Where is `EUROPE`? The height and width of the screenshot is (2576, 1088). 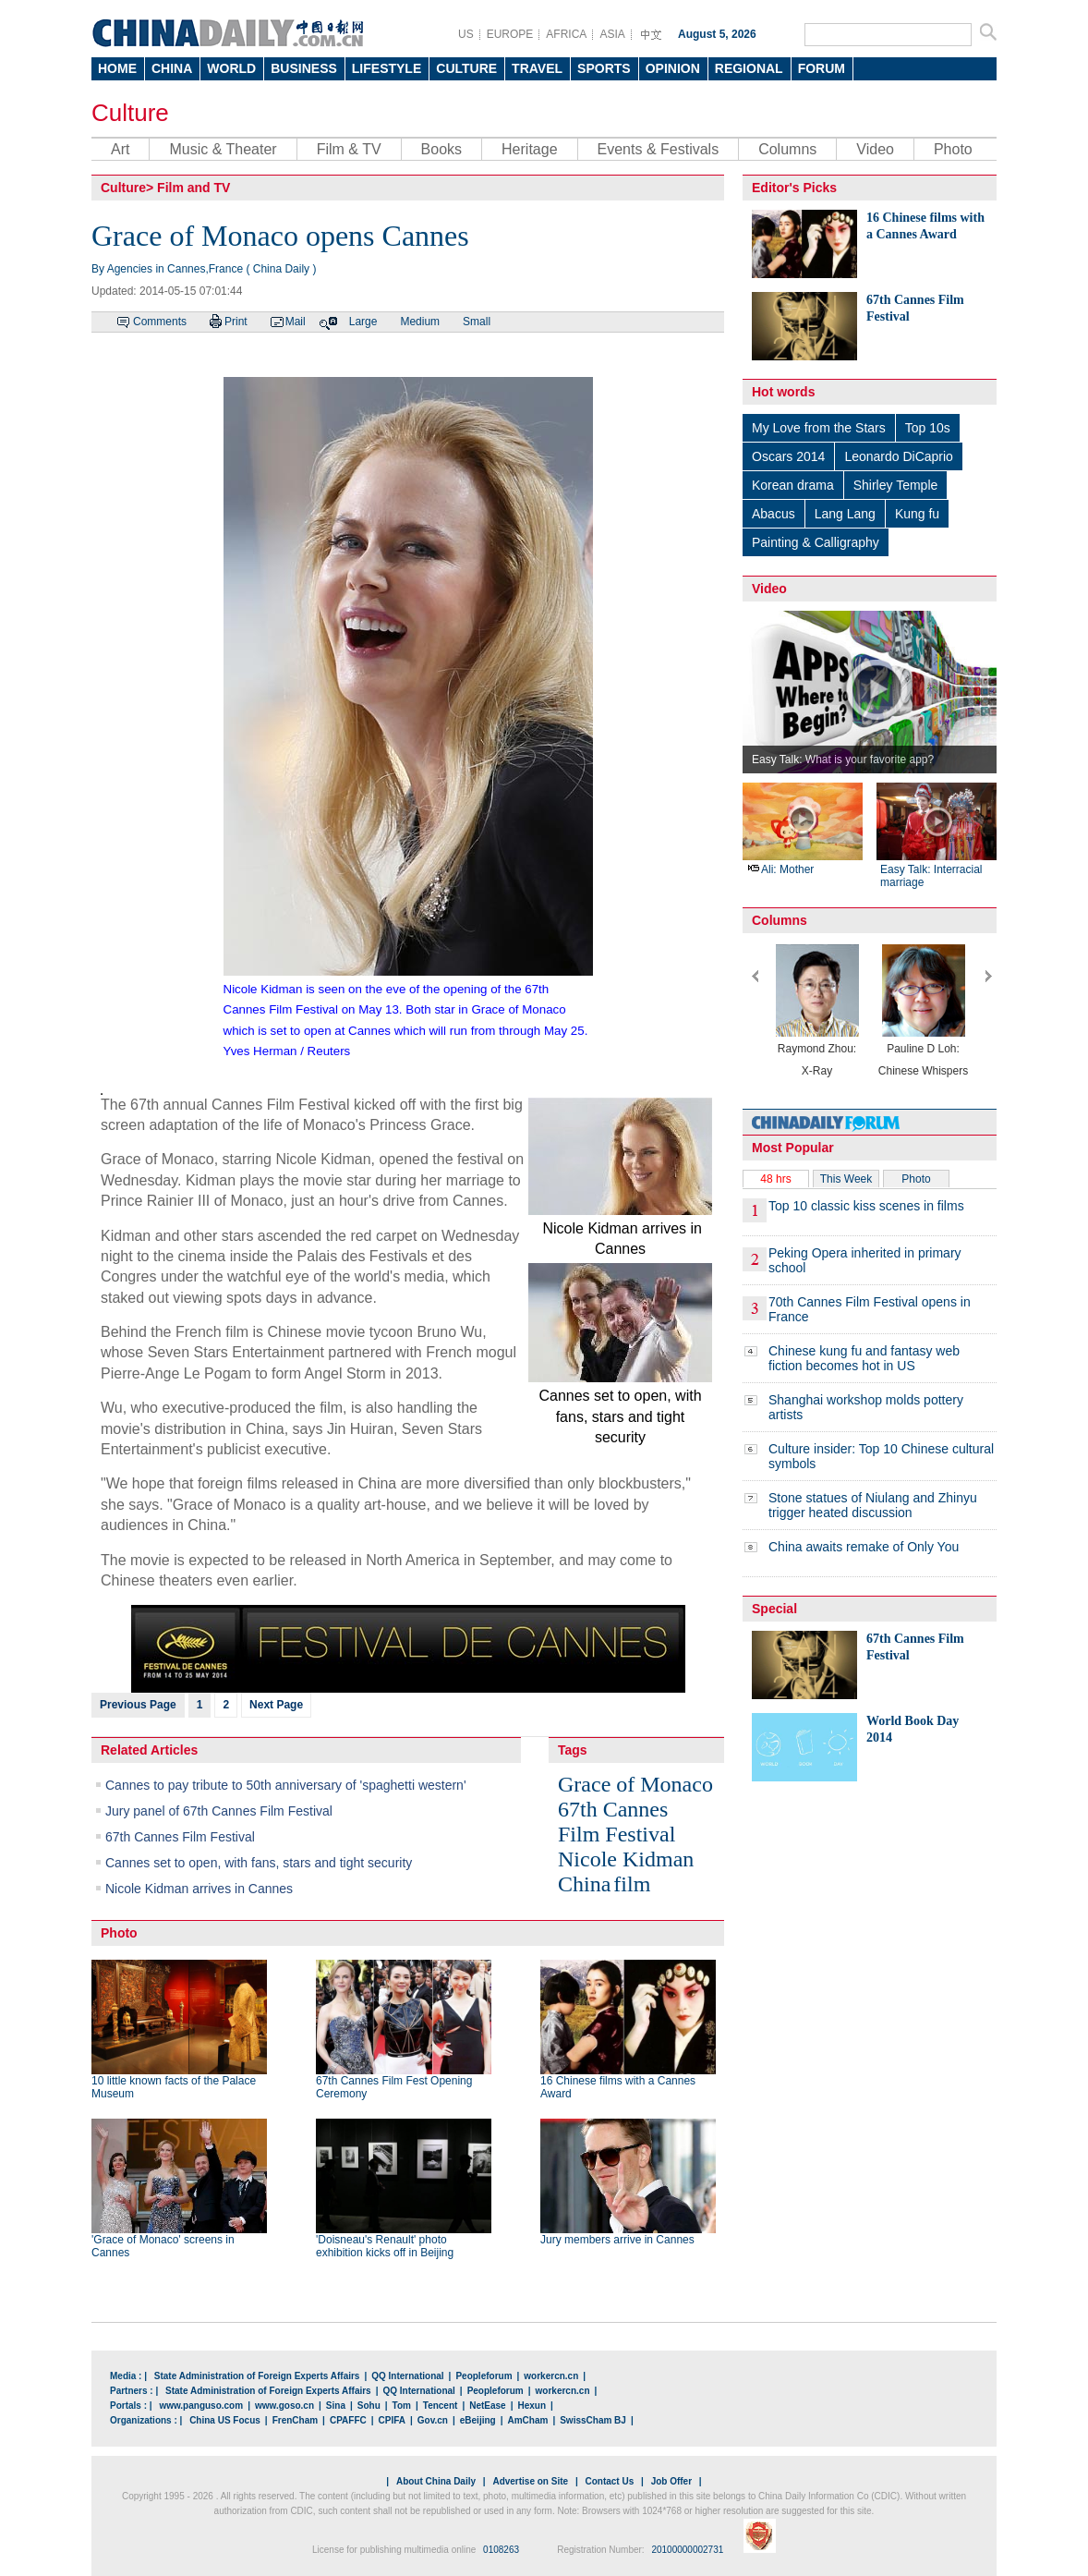
EUROPE is located at coordinates (510, 34).